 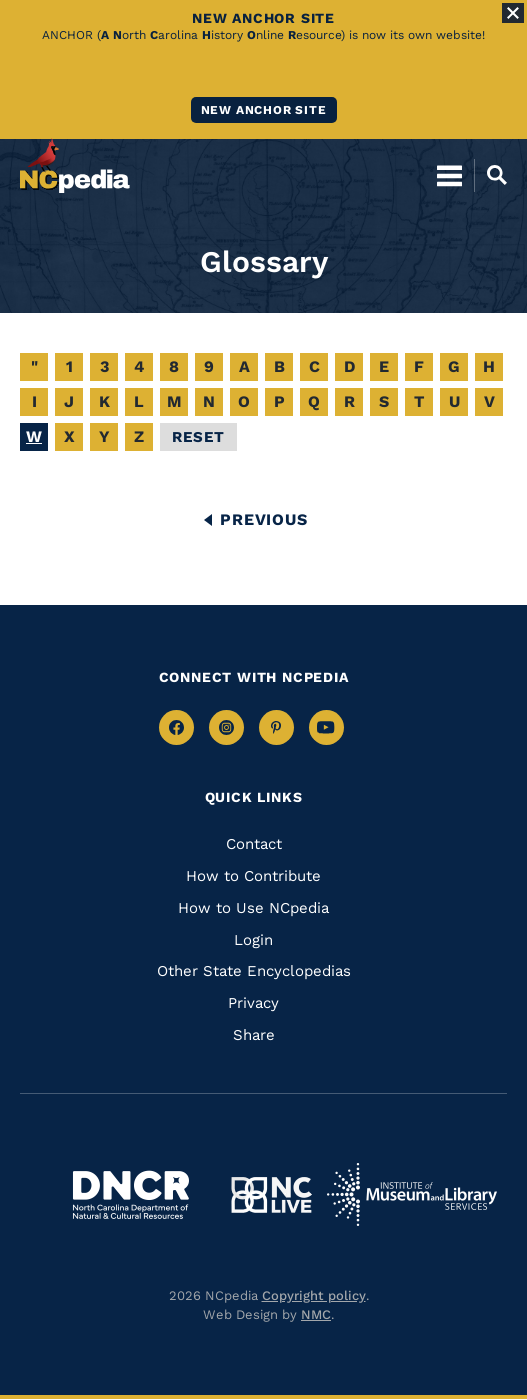 What do you see at coordinates (314, 1295) in the screenshot?
I see `Copyright policy` at bounding box center [314, 1295].